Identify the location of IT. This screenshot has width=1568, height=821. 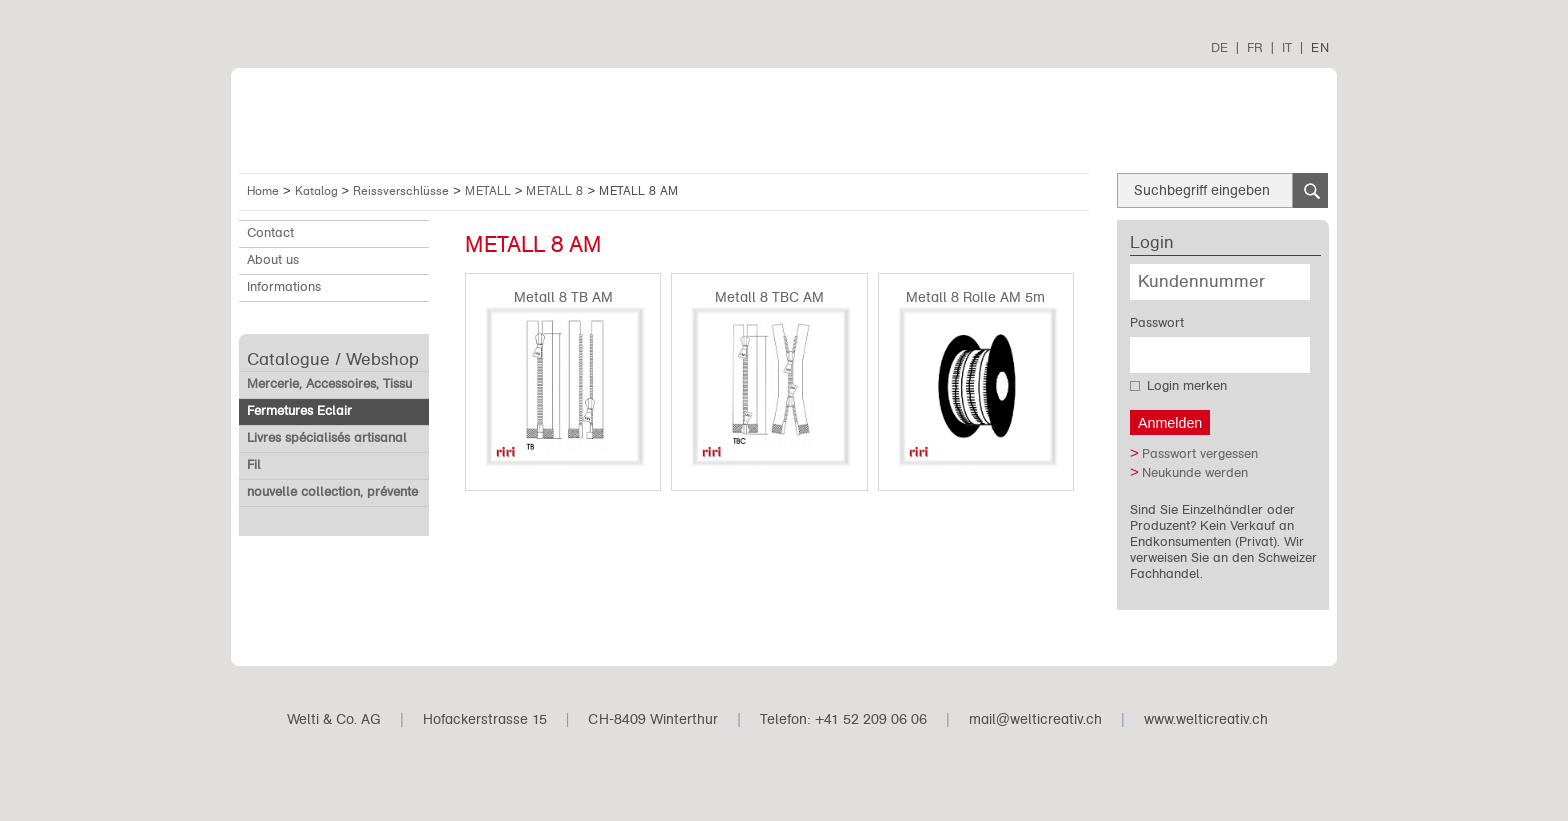
(1287, 47).